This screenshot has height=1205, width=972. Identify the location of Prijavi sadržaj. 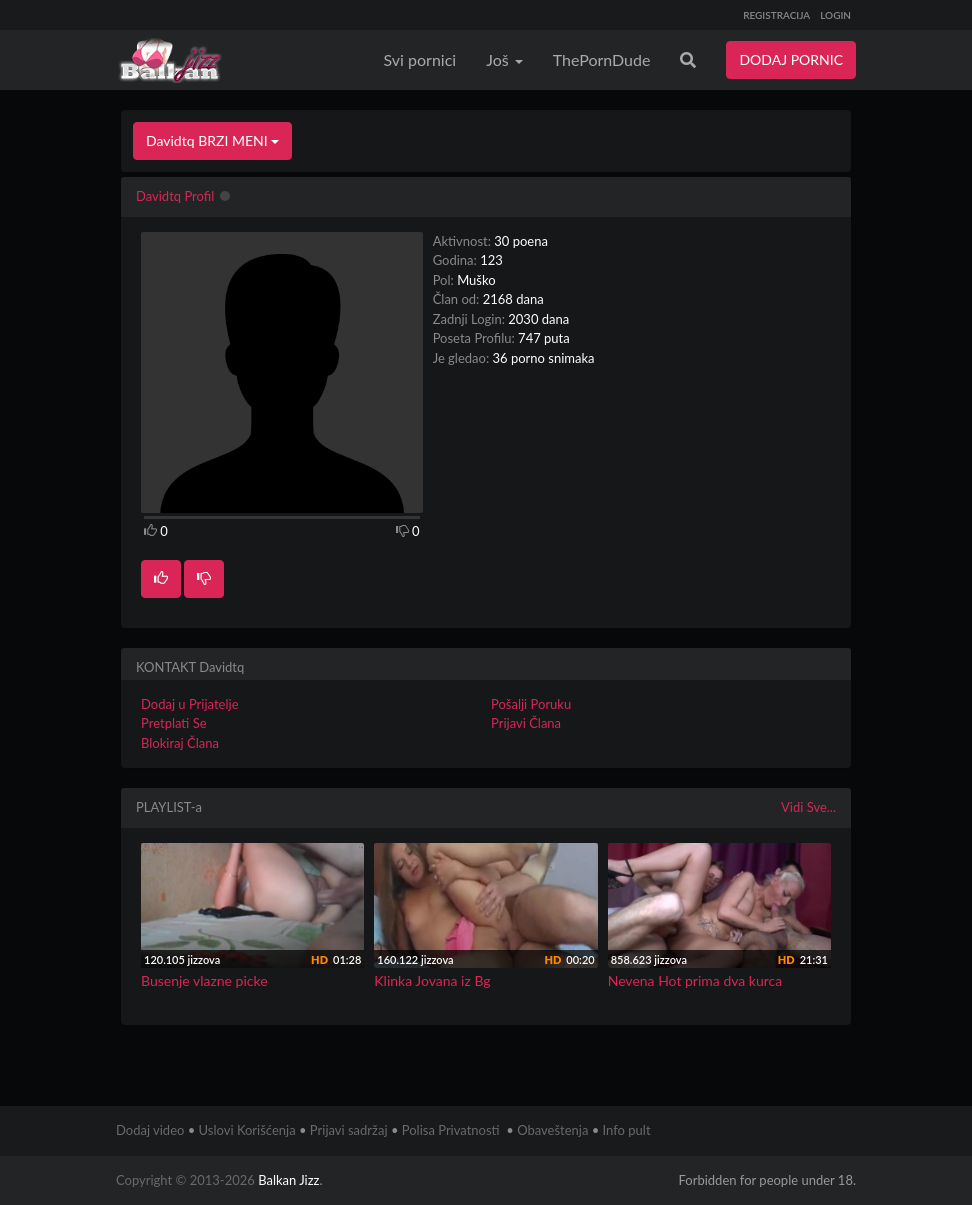
(349, 1130).